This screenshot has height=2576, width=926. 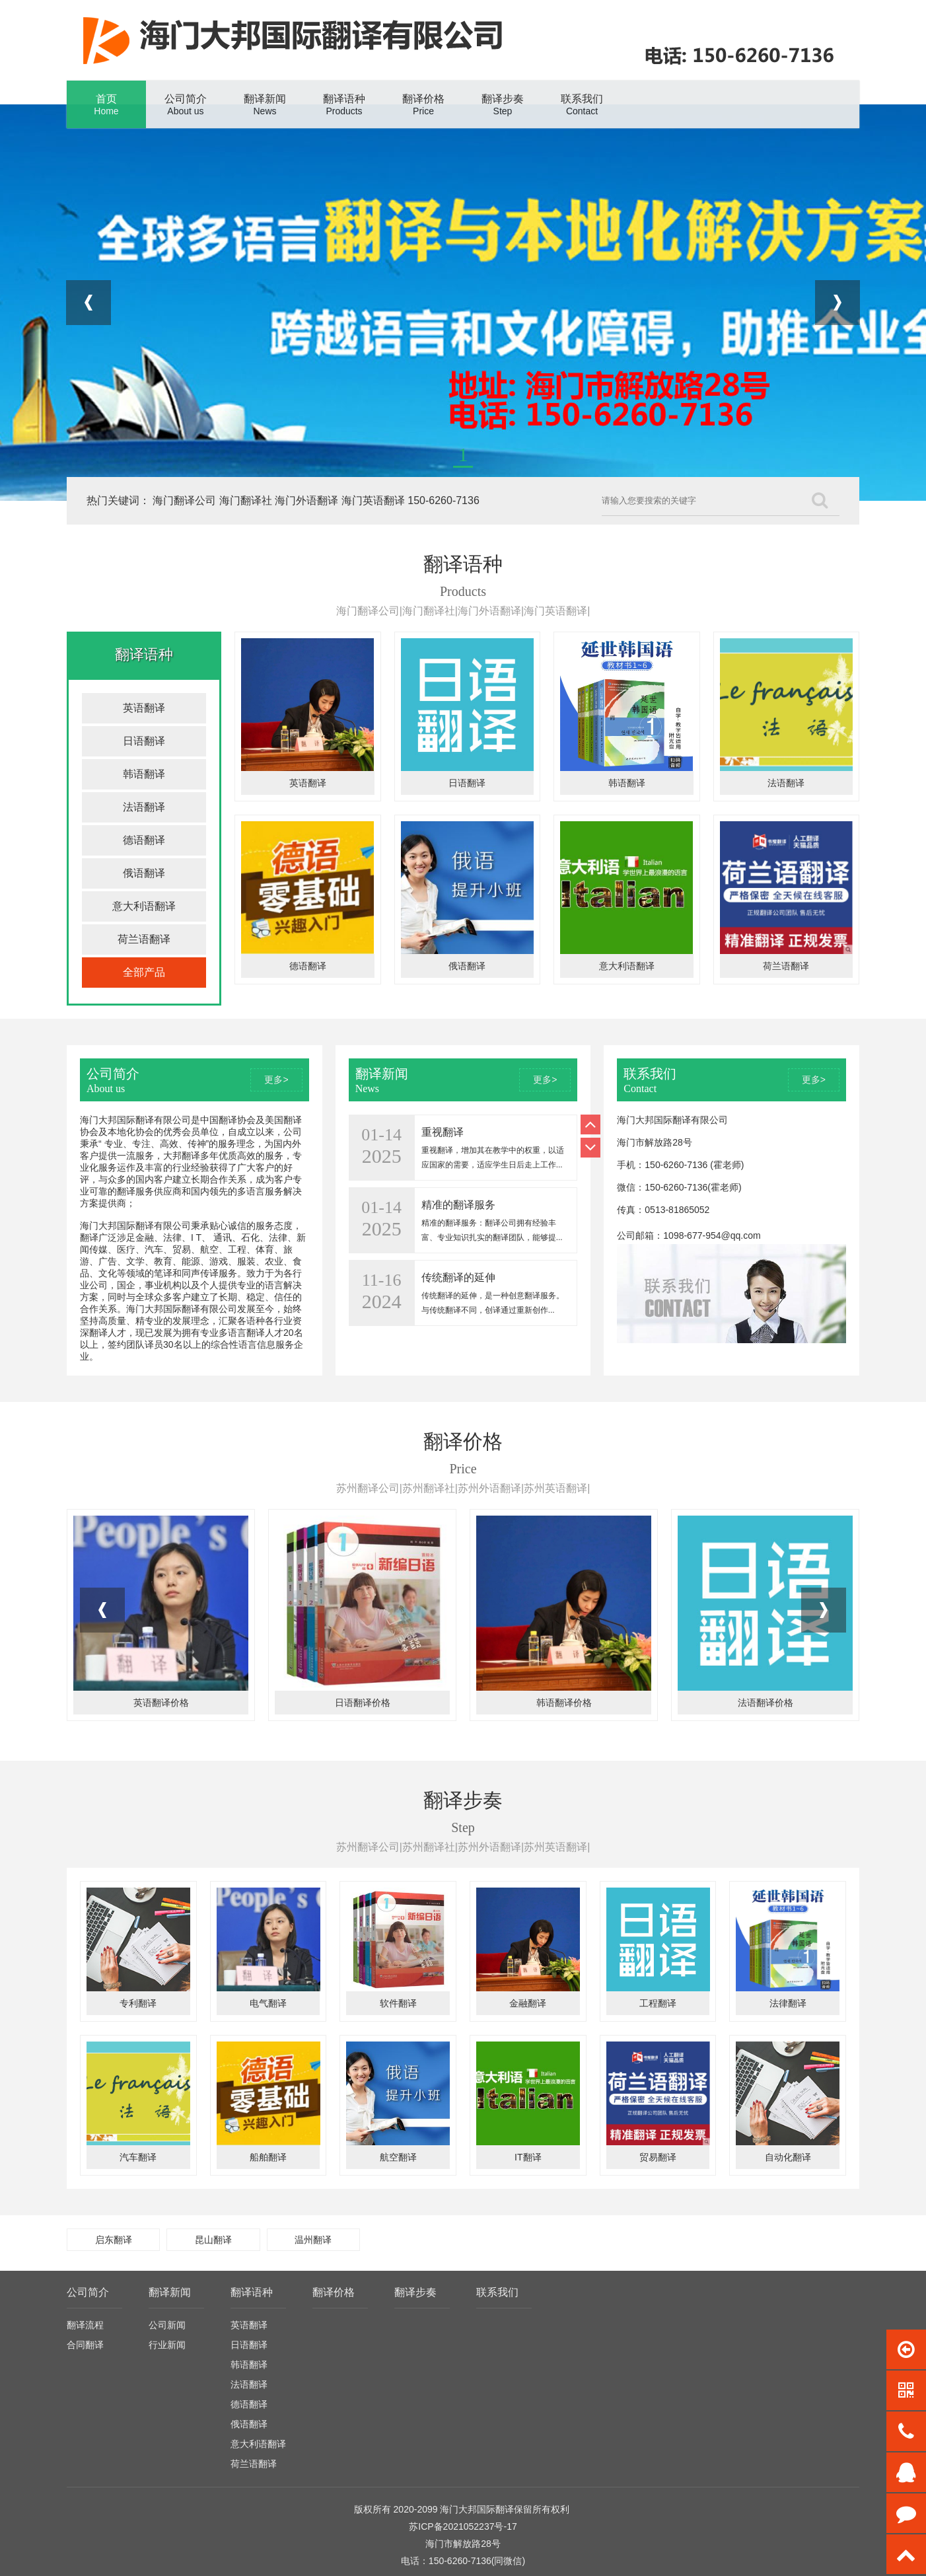 I want to click on 翻译价格, so click(x=333, y=2292).